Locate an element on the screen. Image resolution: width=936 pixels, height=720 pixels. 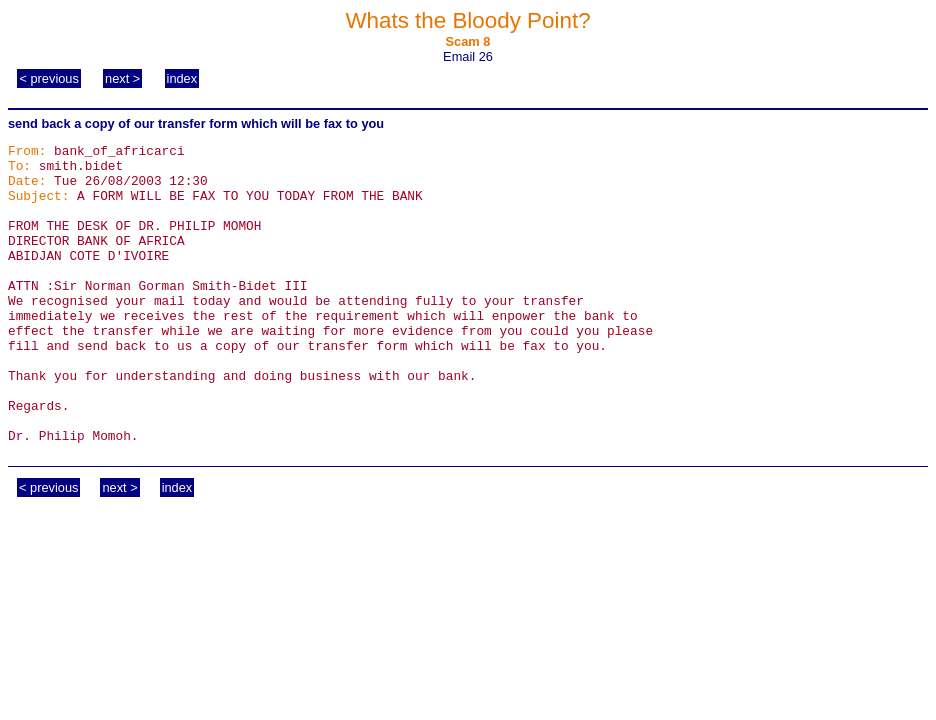
< previous is located at coordinates (48, 78).